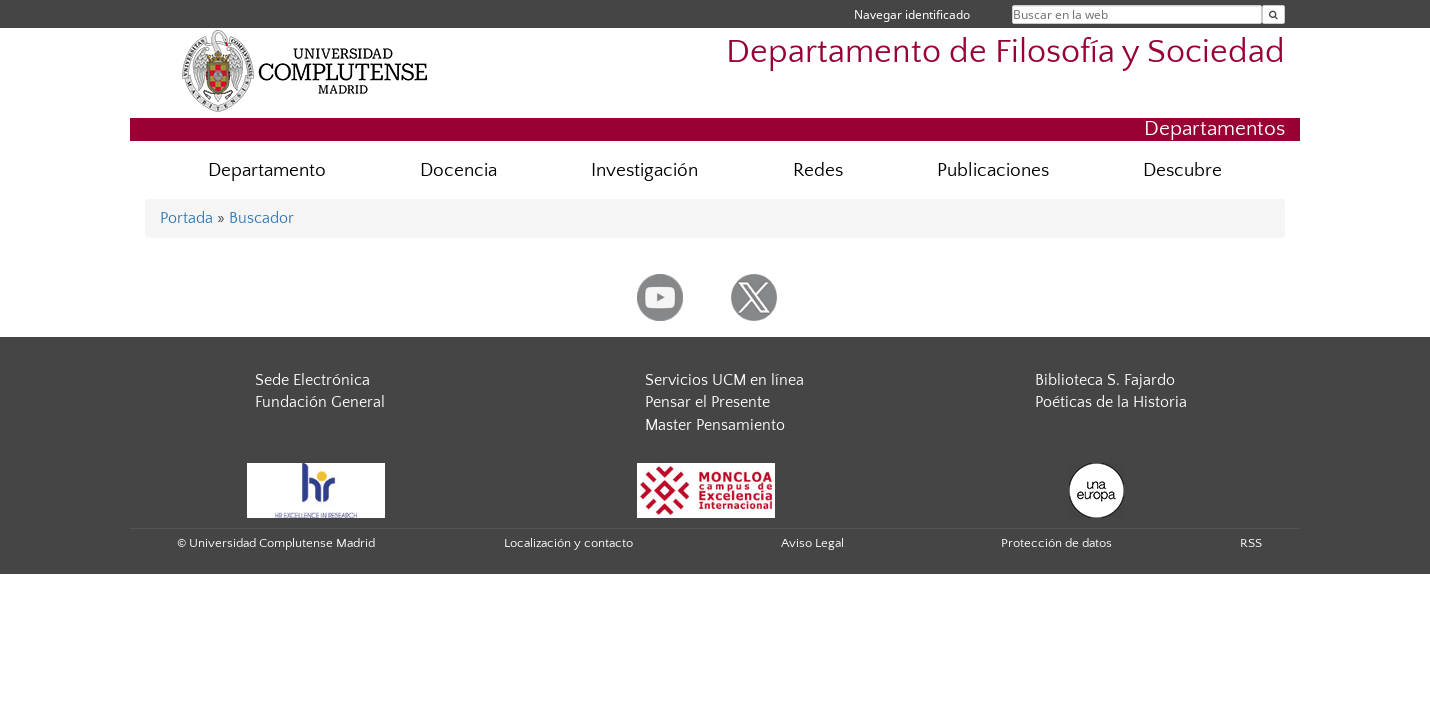 The height and width of the screenshot is (720, 1430). I want to click on Poéticas de la Historia, so click(1111, 402).